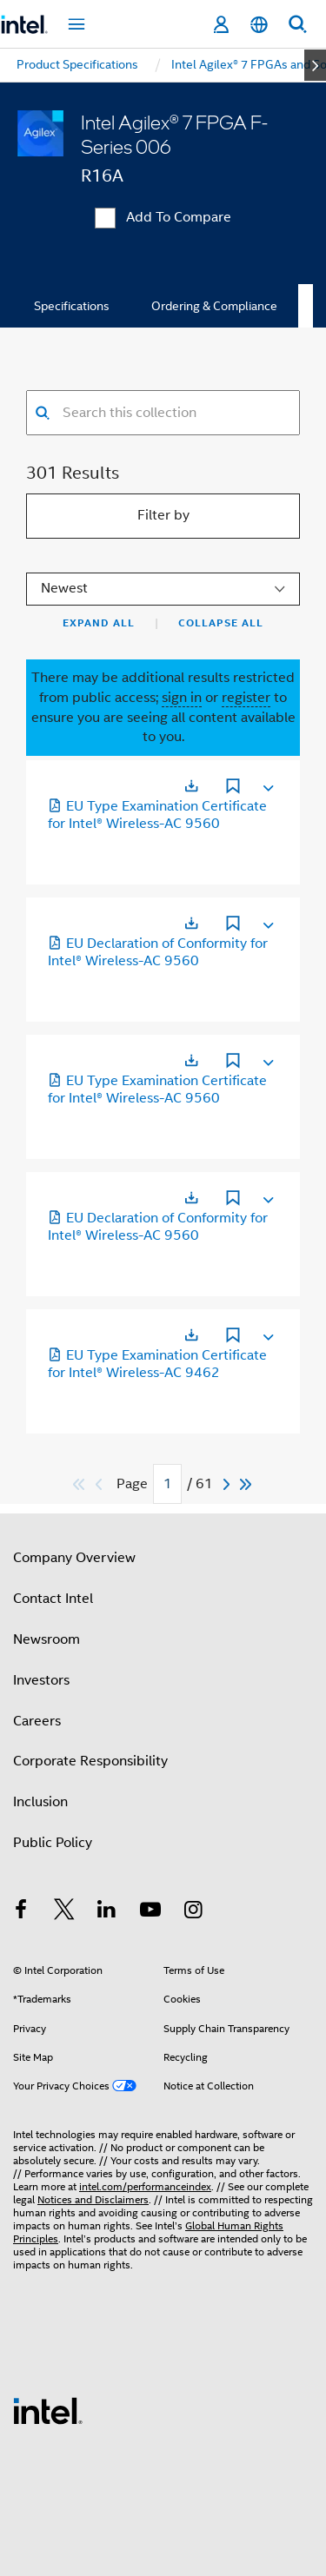  I want to click on register, so click(246, 697).